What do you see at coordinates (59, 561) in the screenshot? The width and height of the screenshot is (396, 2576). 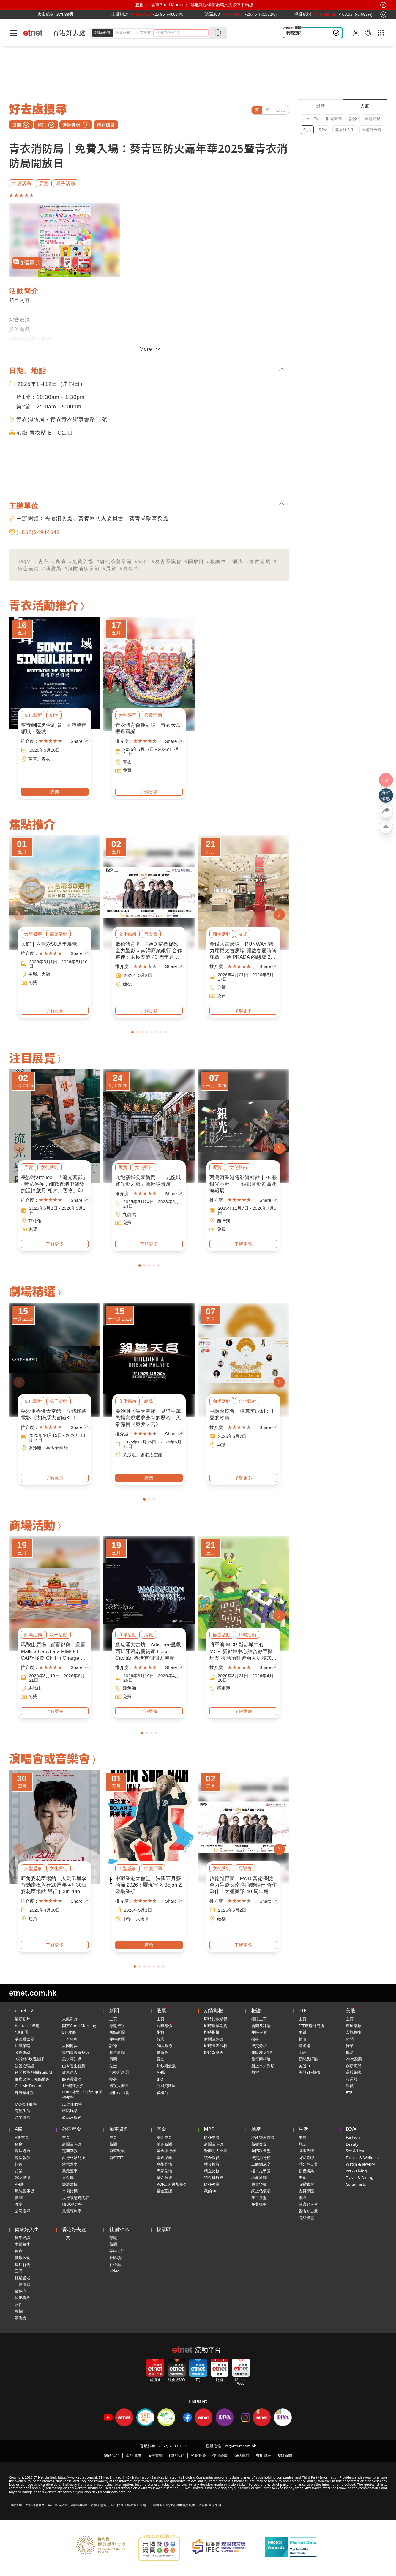 I see `#表演` at bounding box center [59, 561].